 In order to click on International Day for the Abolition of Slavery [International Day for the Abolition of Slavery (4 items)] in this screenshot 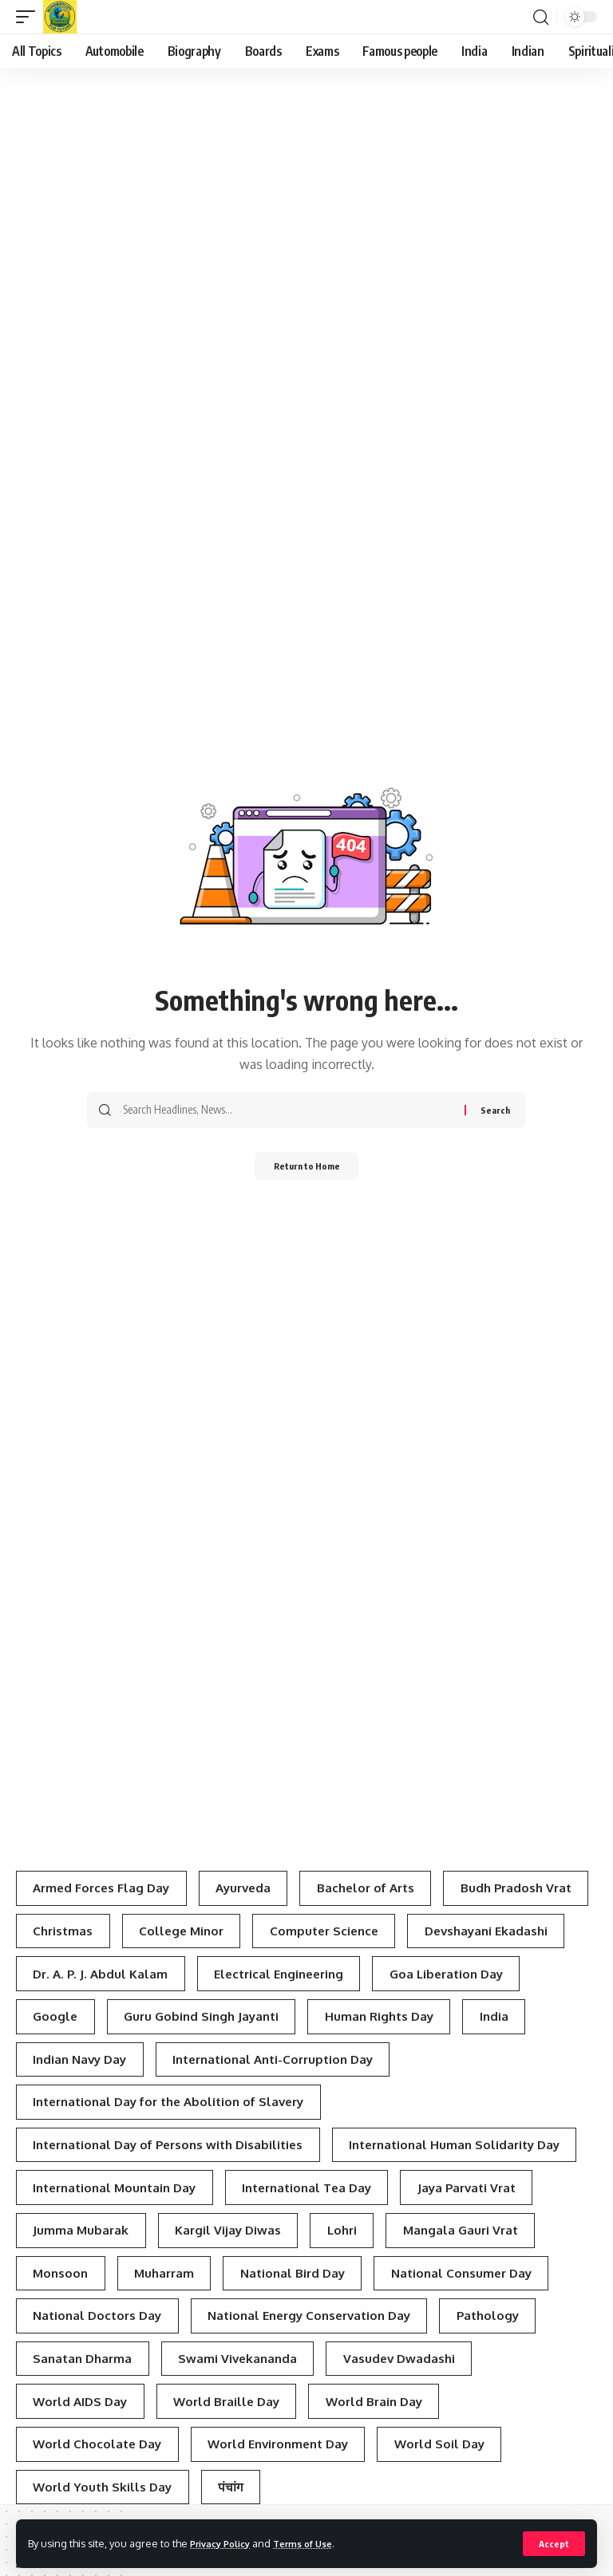, I will do `click(178, 2160)`.